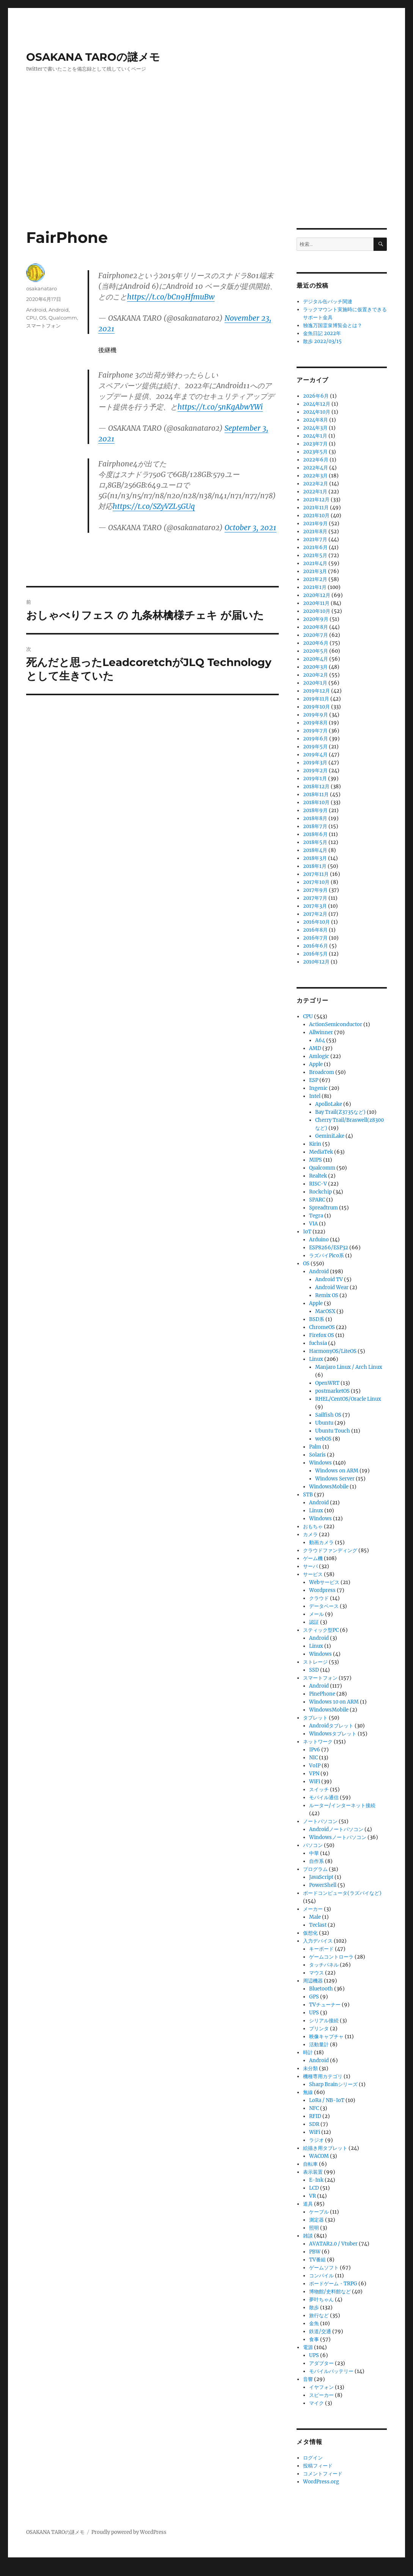  Describe the element at coordinates (318, 1176) in the screenshot. I see `Realtek` at that location.